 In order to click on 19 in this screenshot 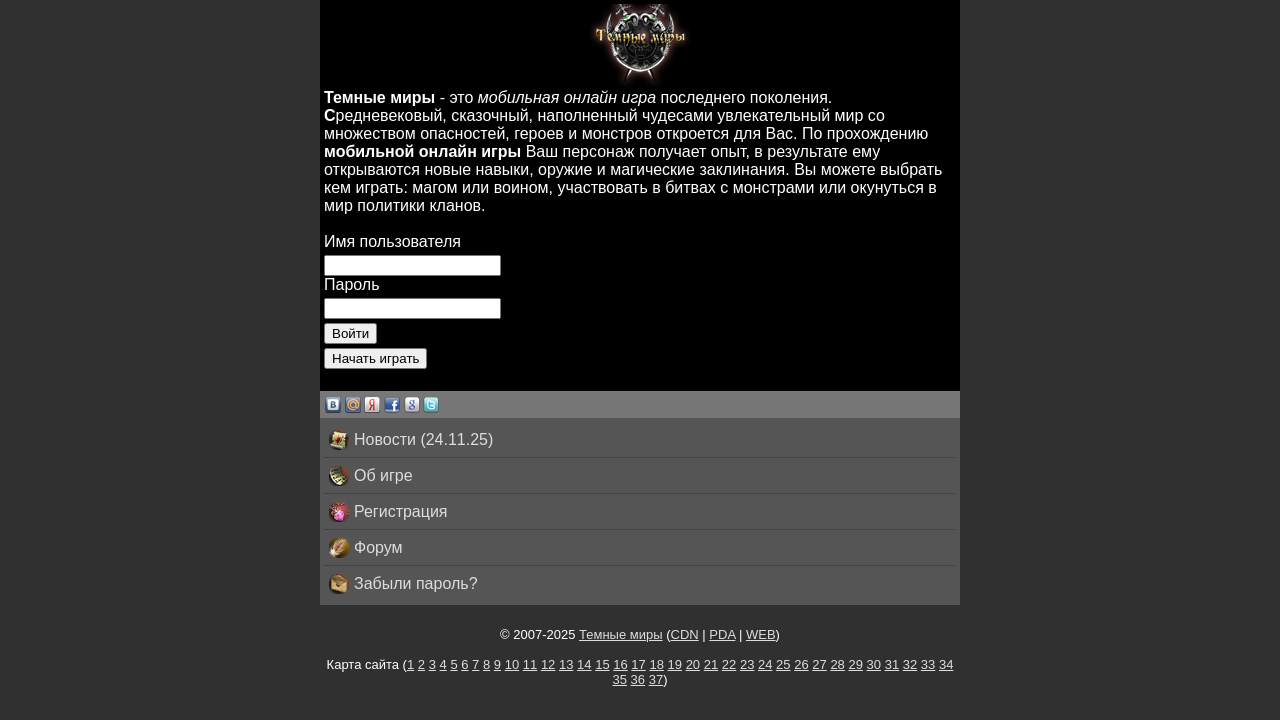, I will do `click(675, 664)`.